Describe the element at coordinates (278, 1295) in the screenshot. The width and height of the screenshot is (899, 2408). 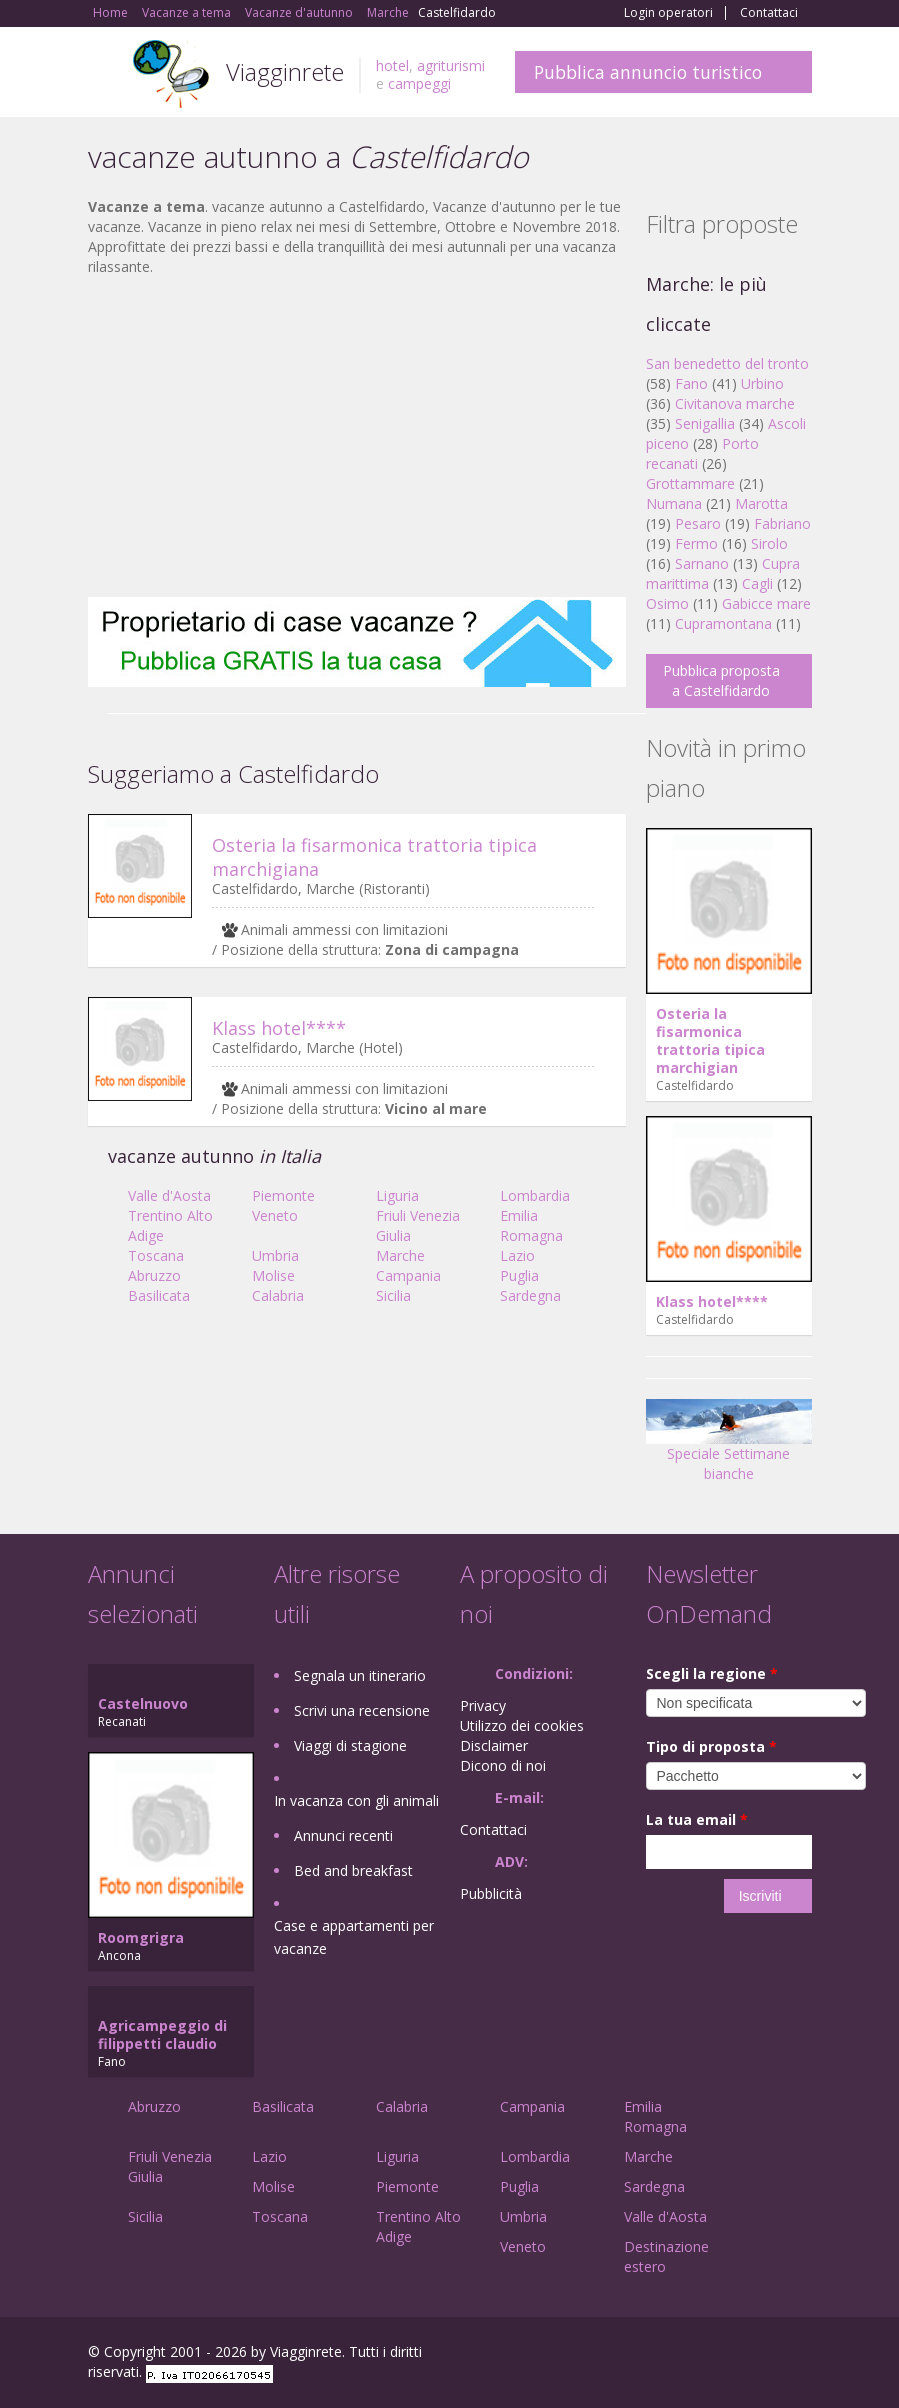
I see `Calabria` at that location.